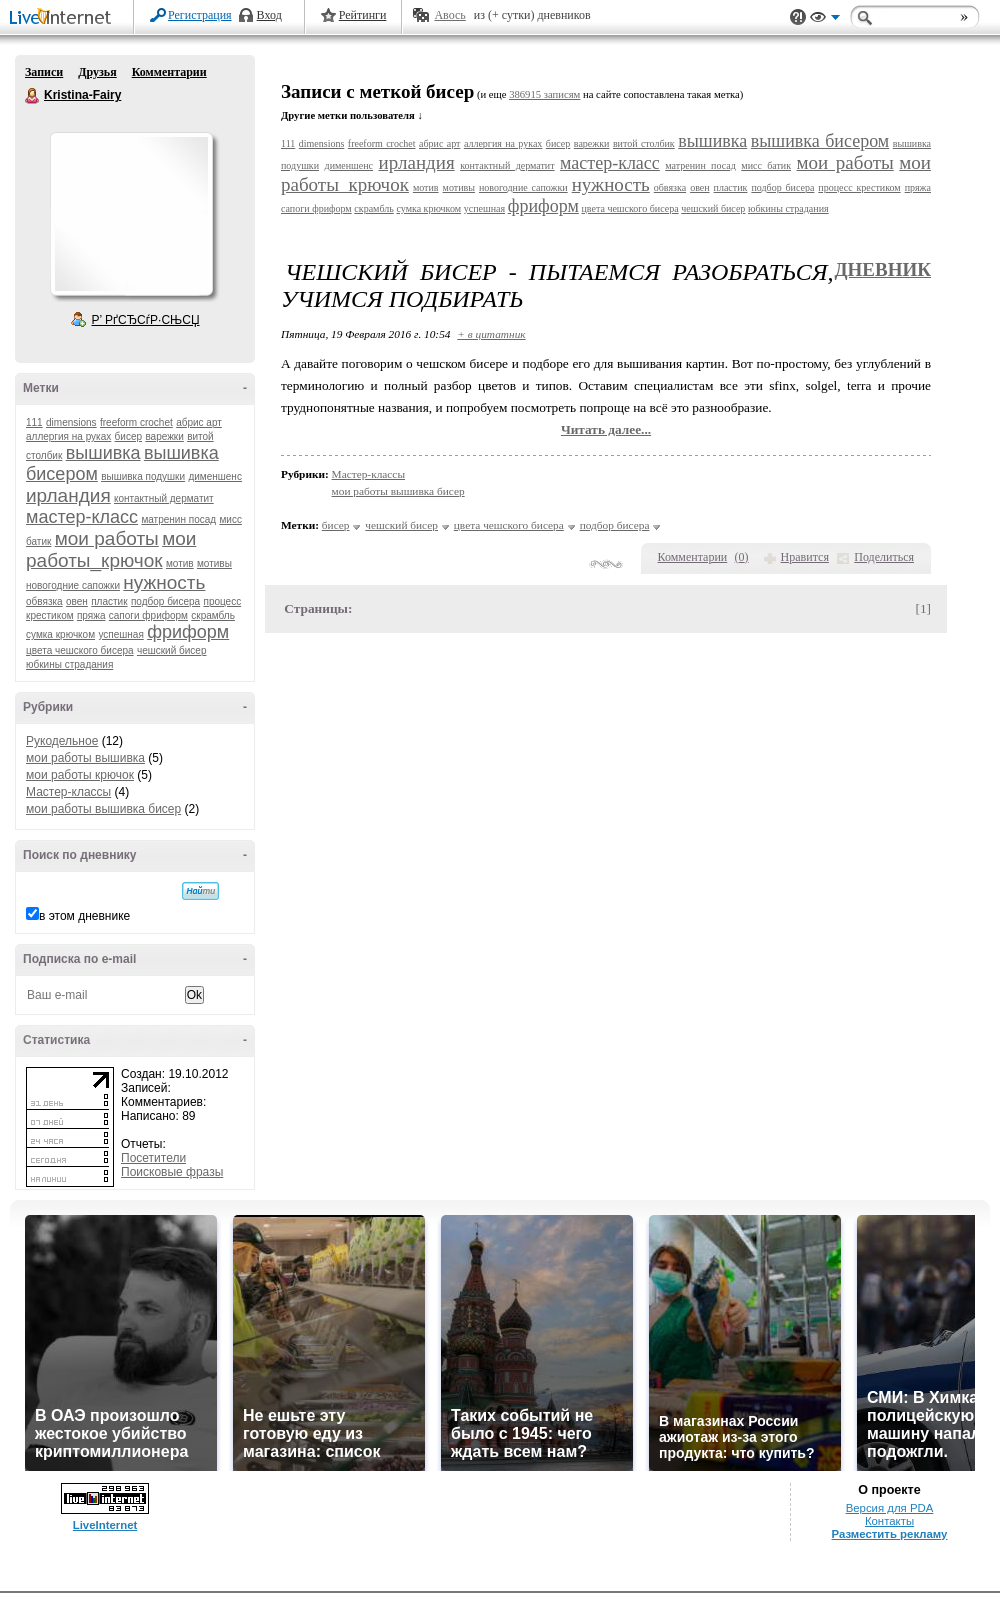  I want to click on пластик, so click(109, 601).